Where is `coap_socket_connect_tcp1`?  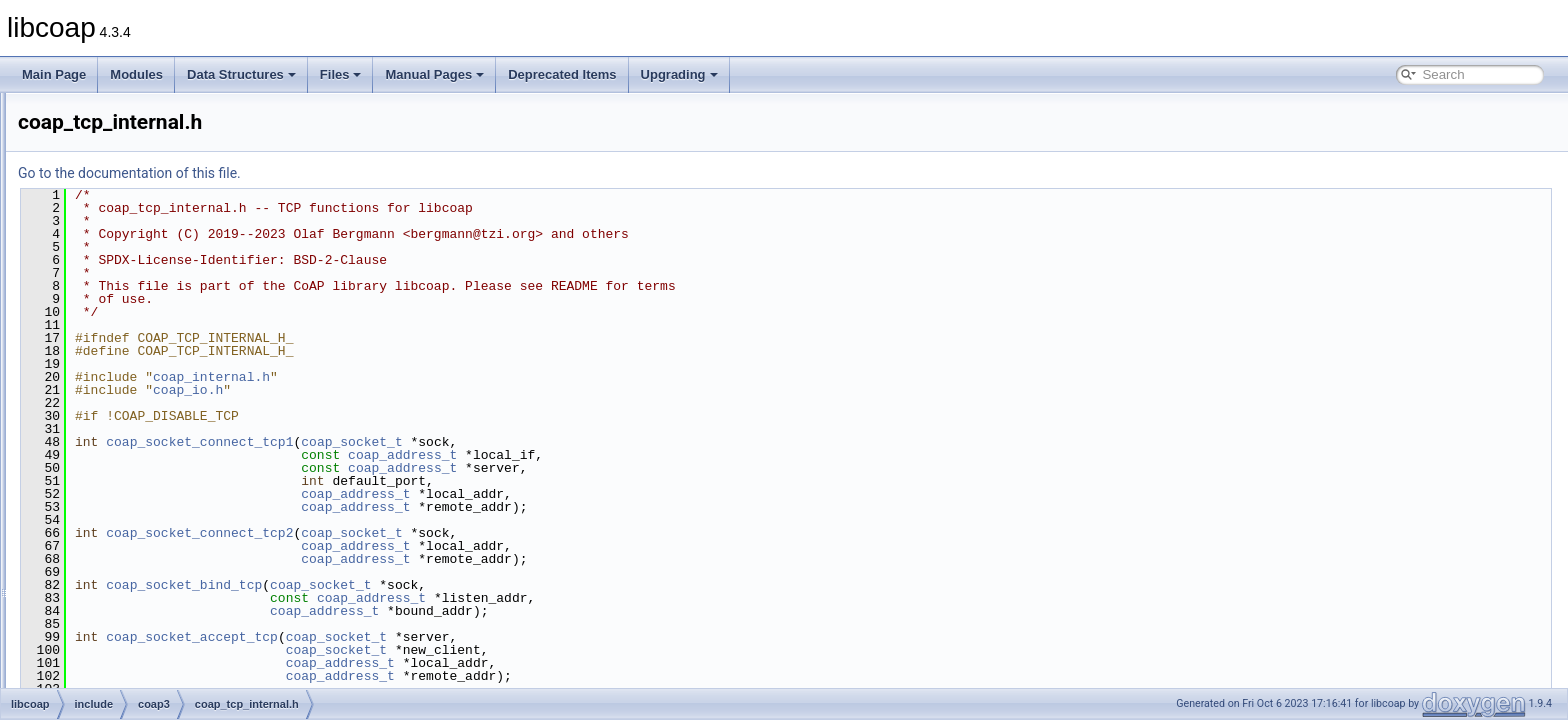 coap_socket_connect_tcp1 is located at coordinates (449, 442).